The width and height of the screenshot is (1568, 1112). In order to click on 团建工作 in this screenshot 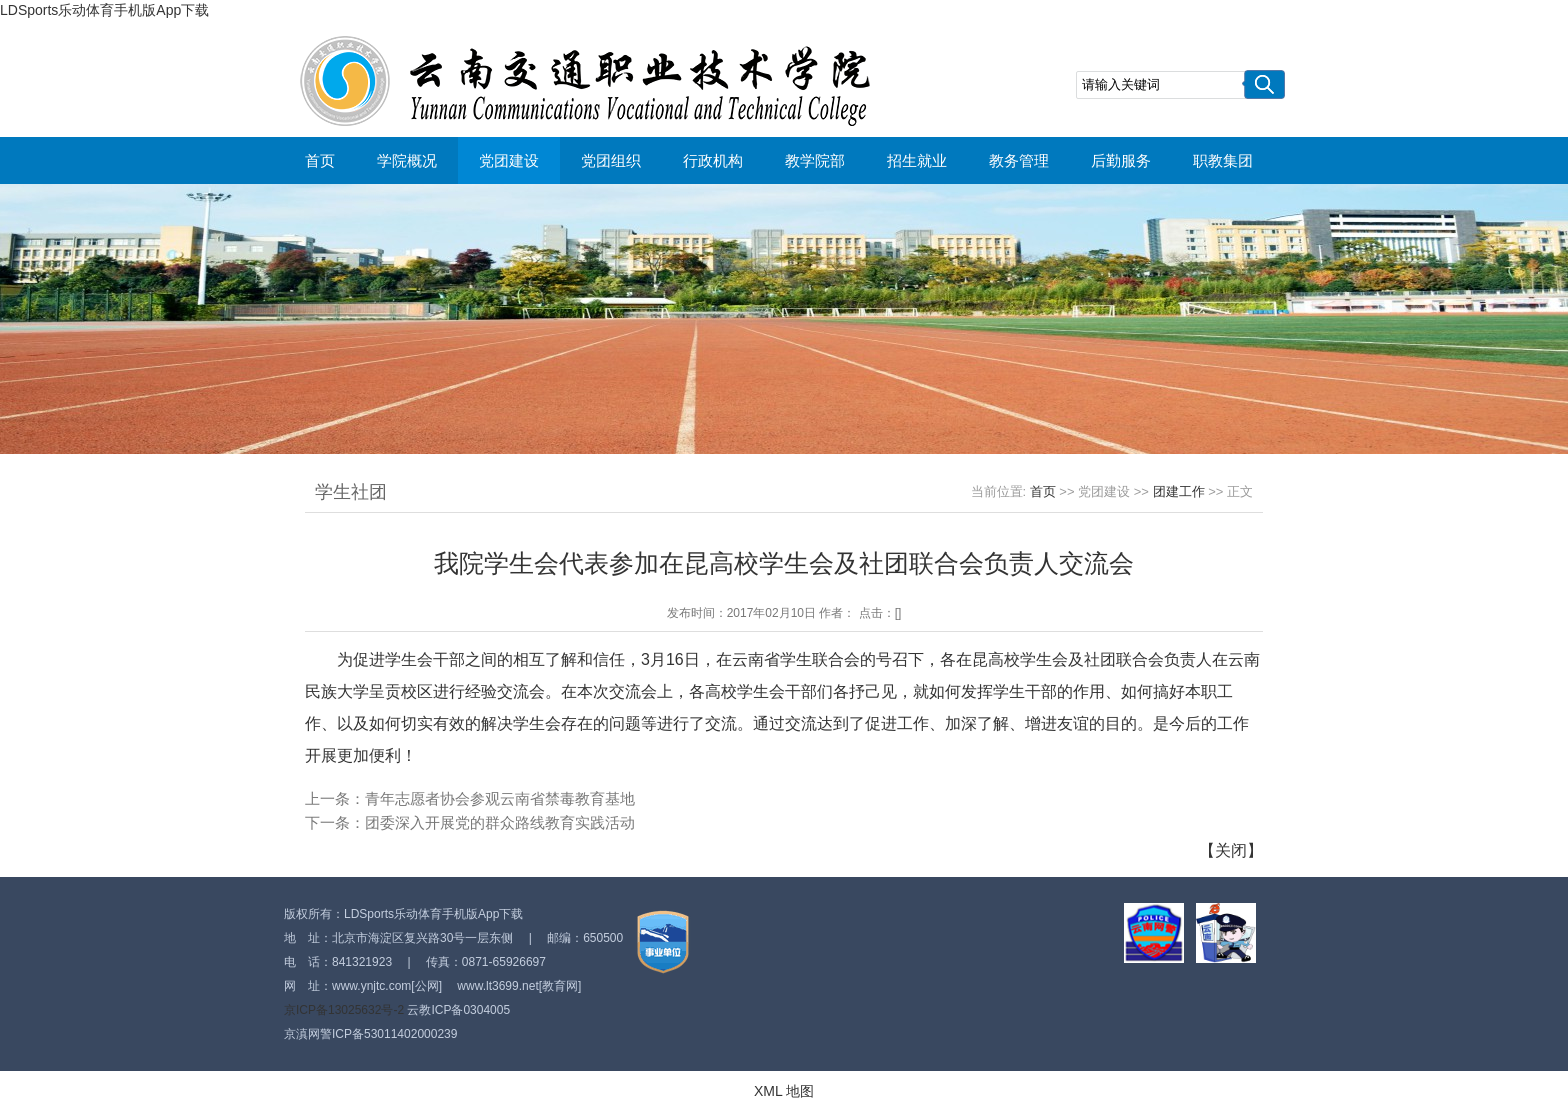, I will do `click(1179, 491)`.